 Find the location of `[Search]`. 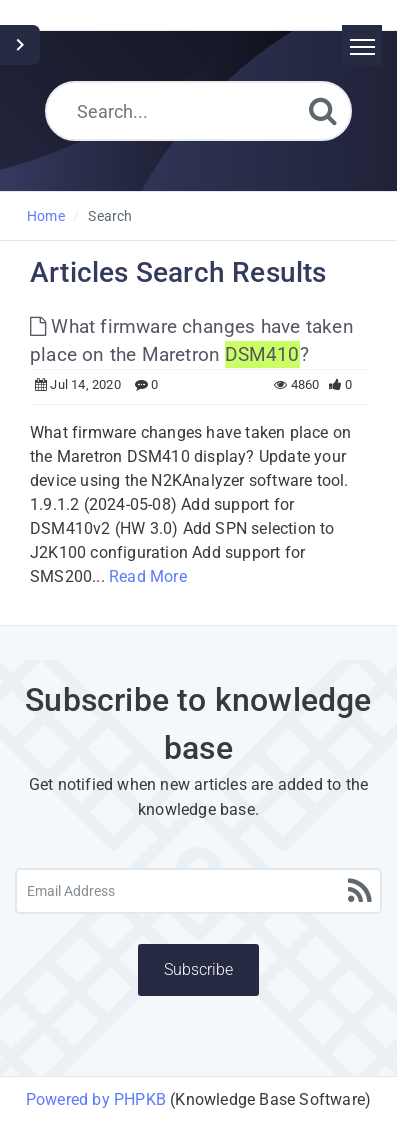

[Search] is located at coordinates (323, 110).